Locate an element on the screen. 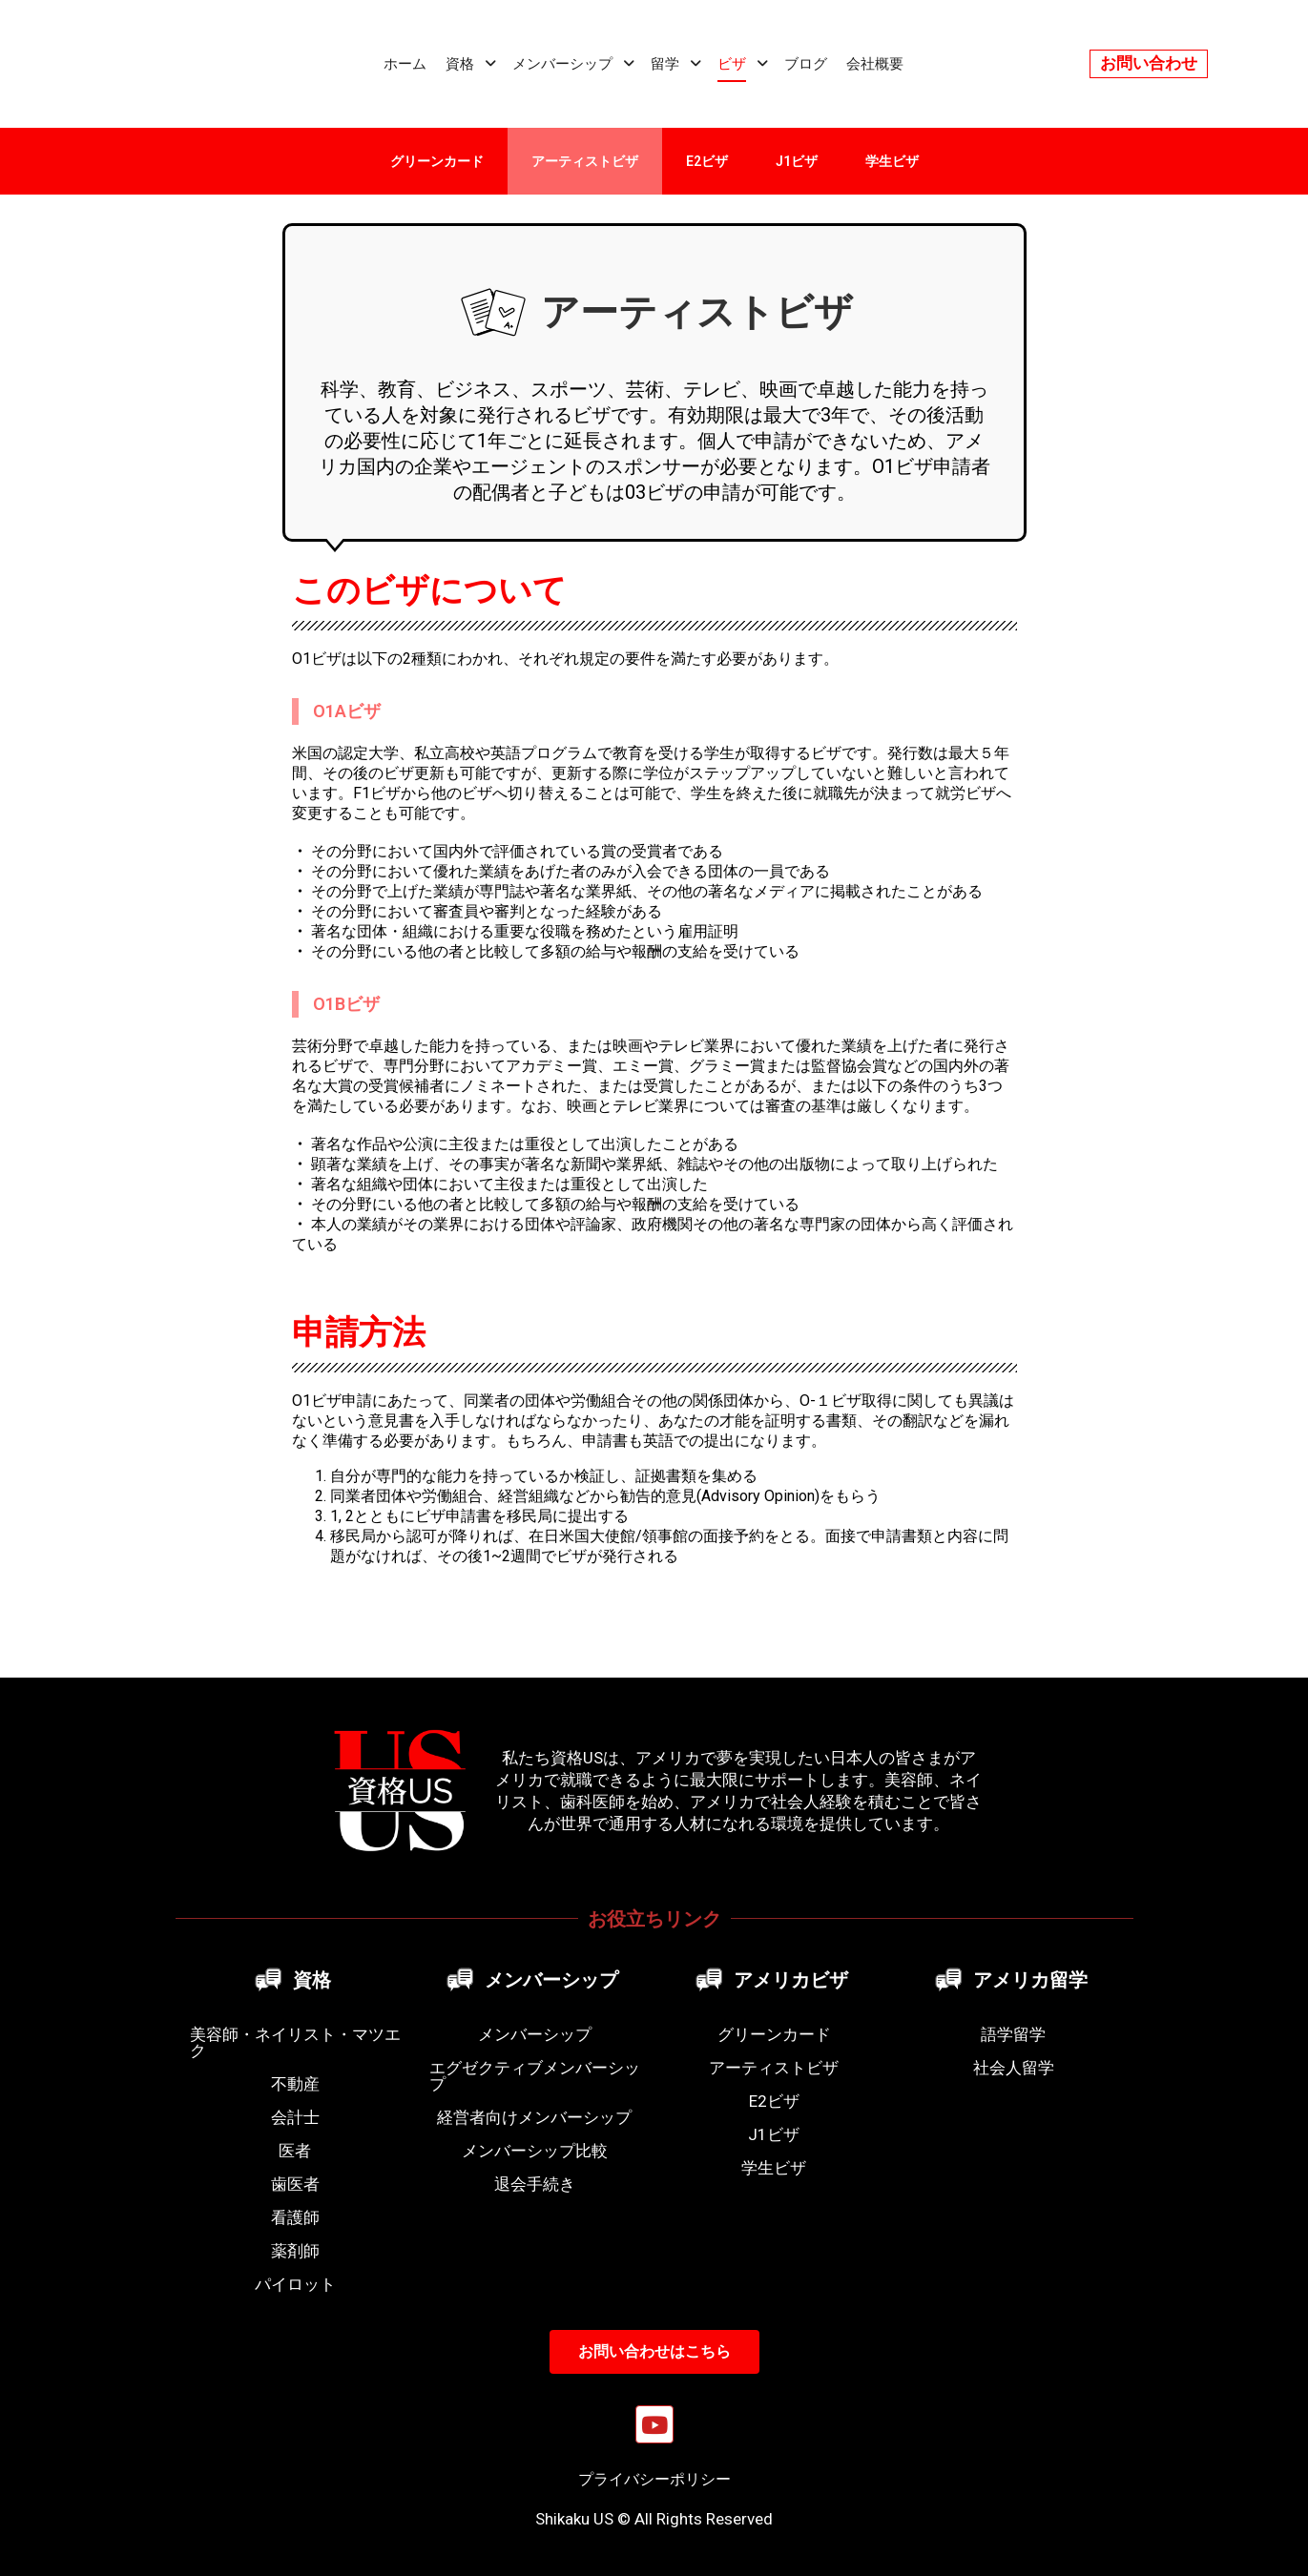 This screenshot has height=2576, width=1308. エグゼクティブメンバーシップ is located at coordinates (534, 2075).